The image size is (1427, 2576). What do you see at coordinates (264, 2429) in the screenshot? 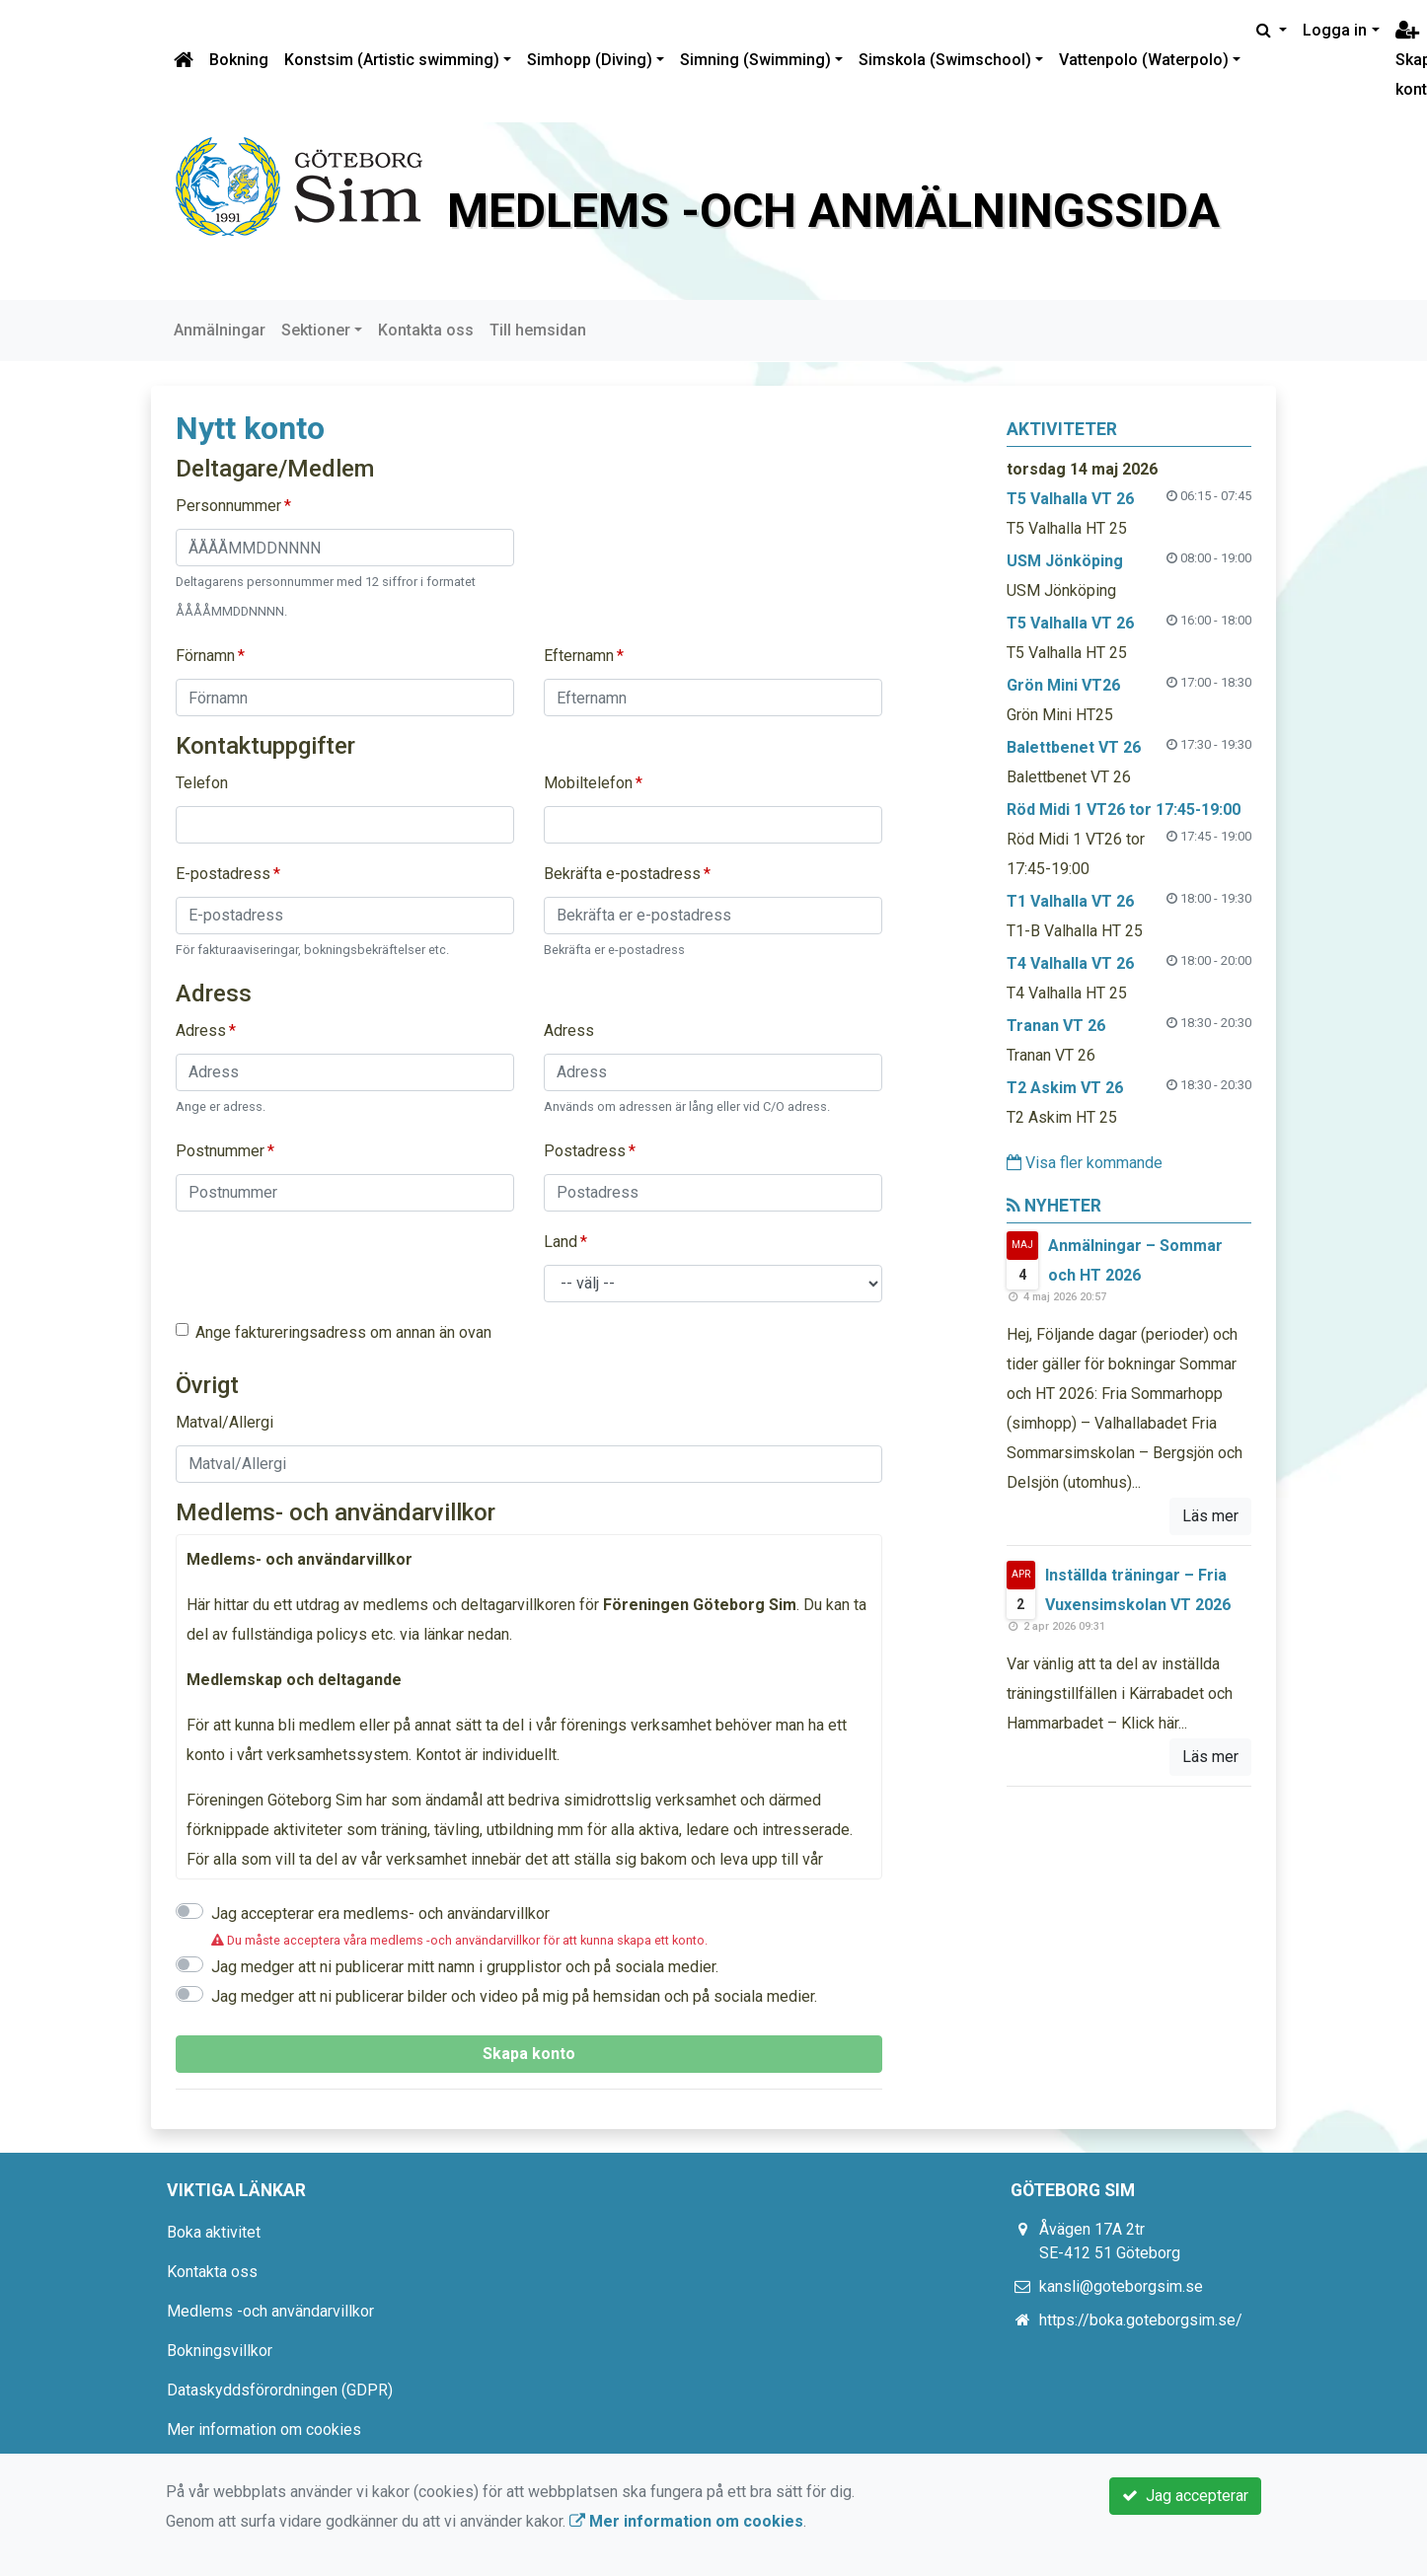
I see `Mer information om cookies` at bounding box center [264, 2429].